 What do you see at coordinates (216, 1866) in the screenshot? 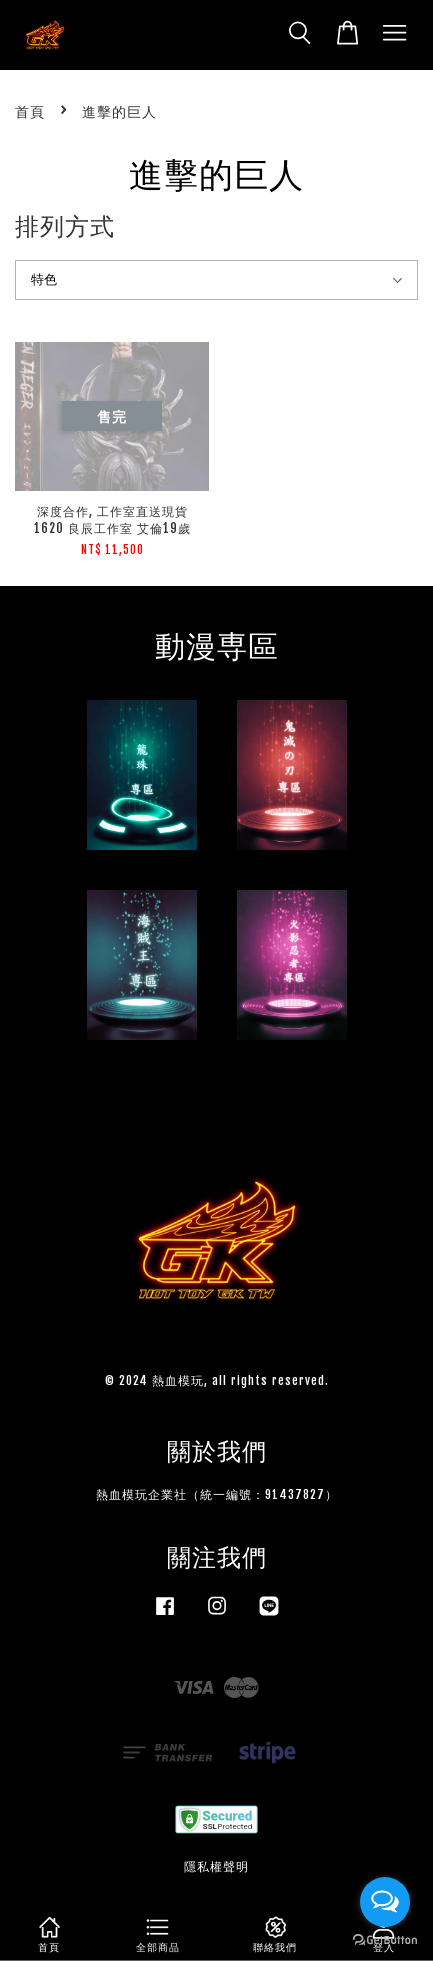
I see `隱私權聲明` at bounding box center [216, 1866].